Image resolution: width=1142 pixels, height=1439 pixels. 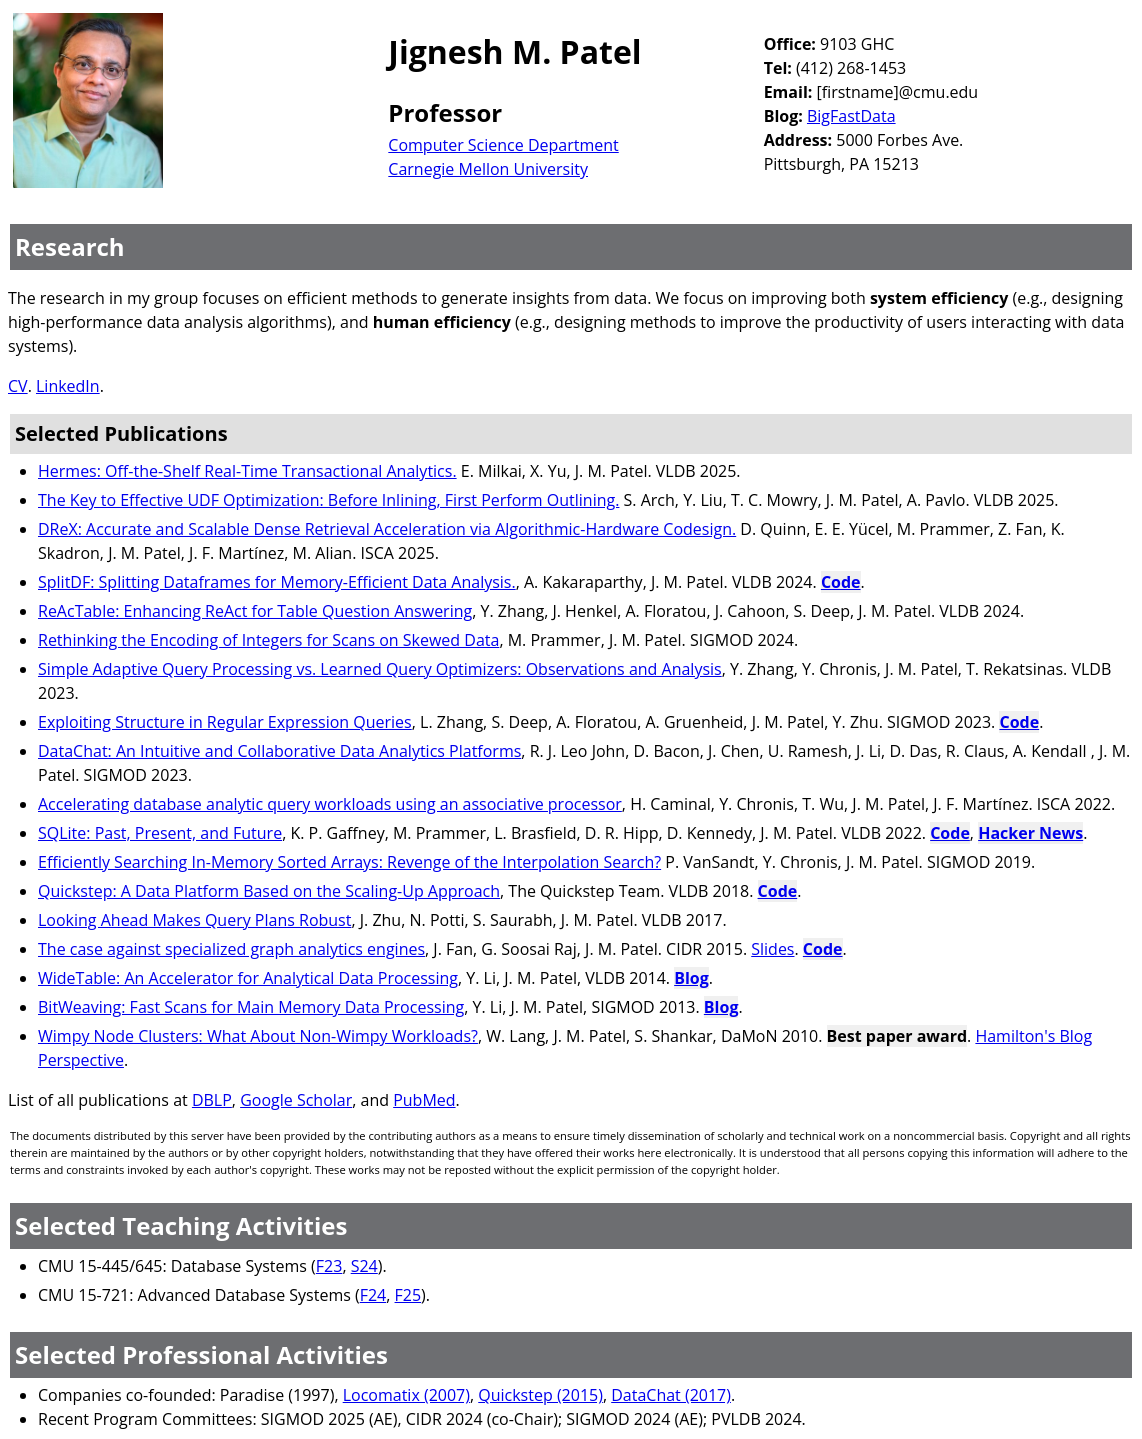 I want to click on Blog, so click(x=691, y=978).